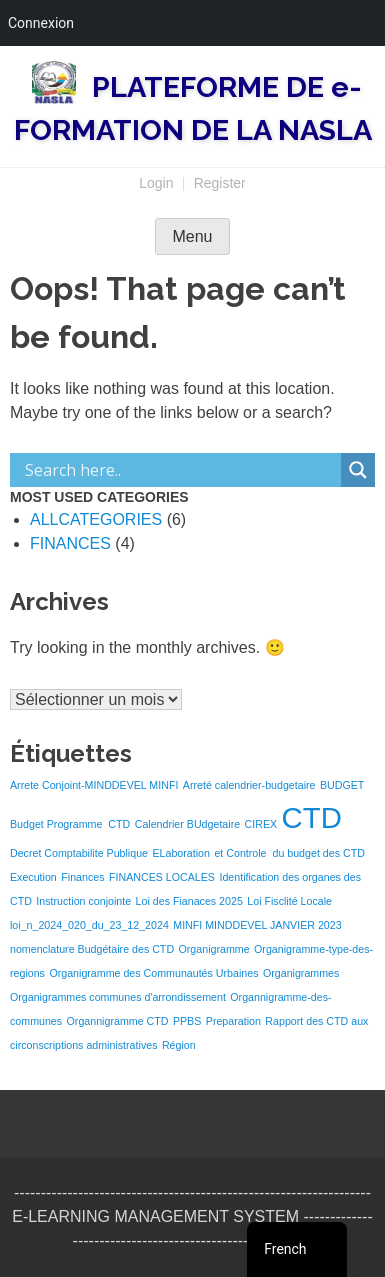 Image resolution: width=385 pixels, height=1277 pixels. What do you see at coordinates (312, 817) in the screenshot?
I see `CTD [CTD (3 éléments)]` at bounding box center [312, 817].